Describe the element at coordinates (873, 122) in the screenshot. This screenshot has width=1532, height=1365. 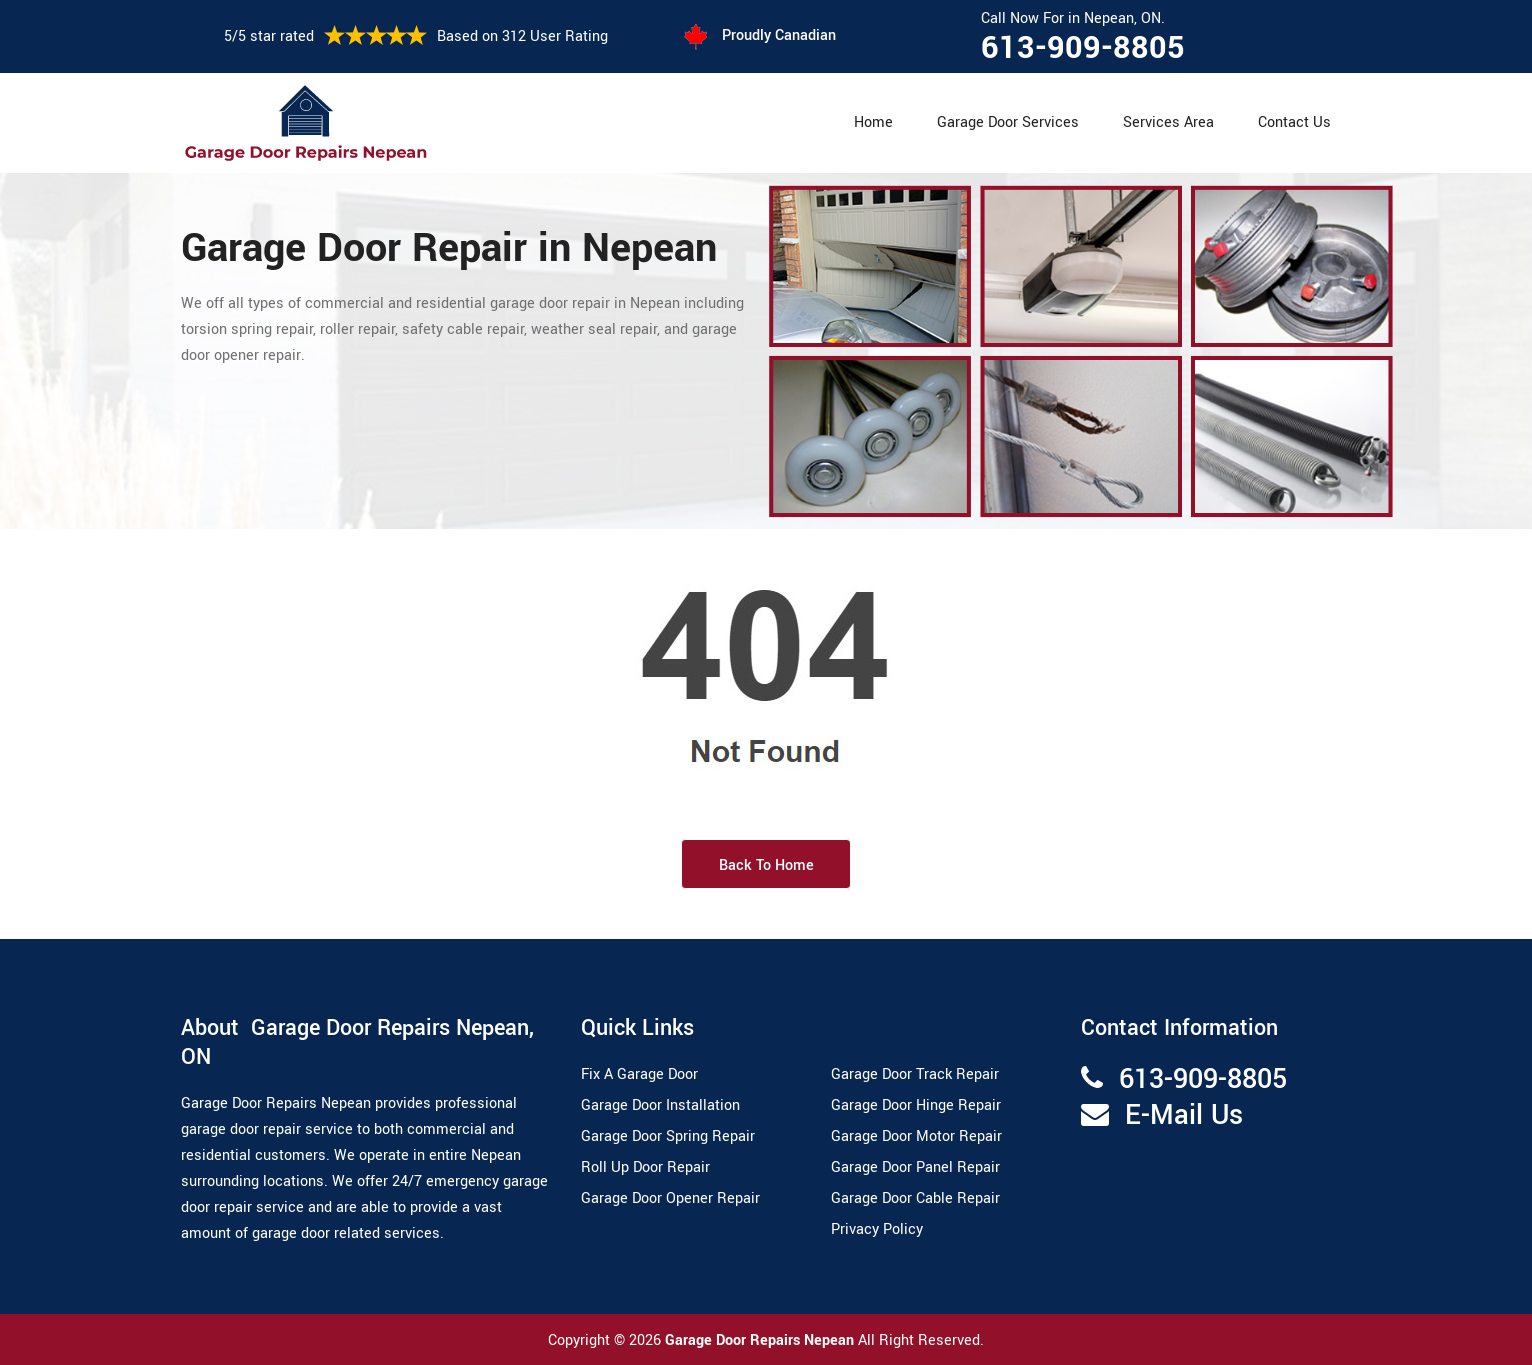
I see `Home` at that location.